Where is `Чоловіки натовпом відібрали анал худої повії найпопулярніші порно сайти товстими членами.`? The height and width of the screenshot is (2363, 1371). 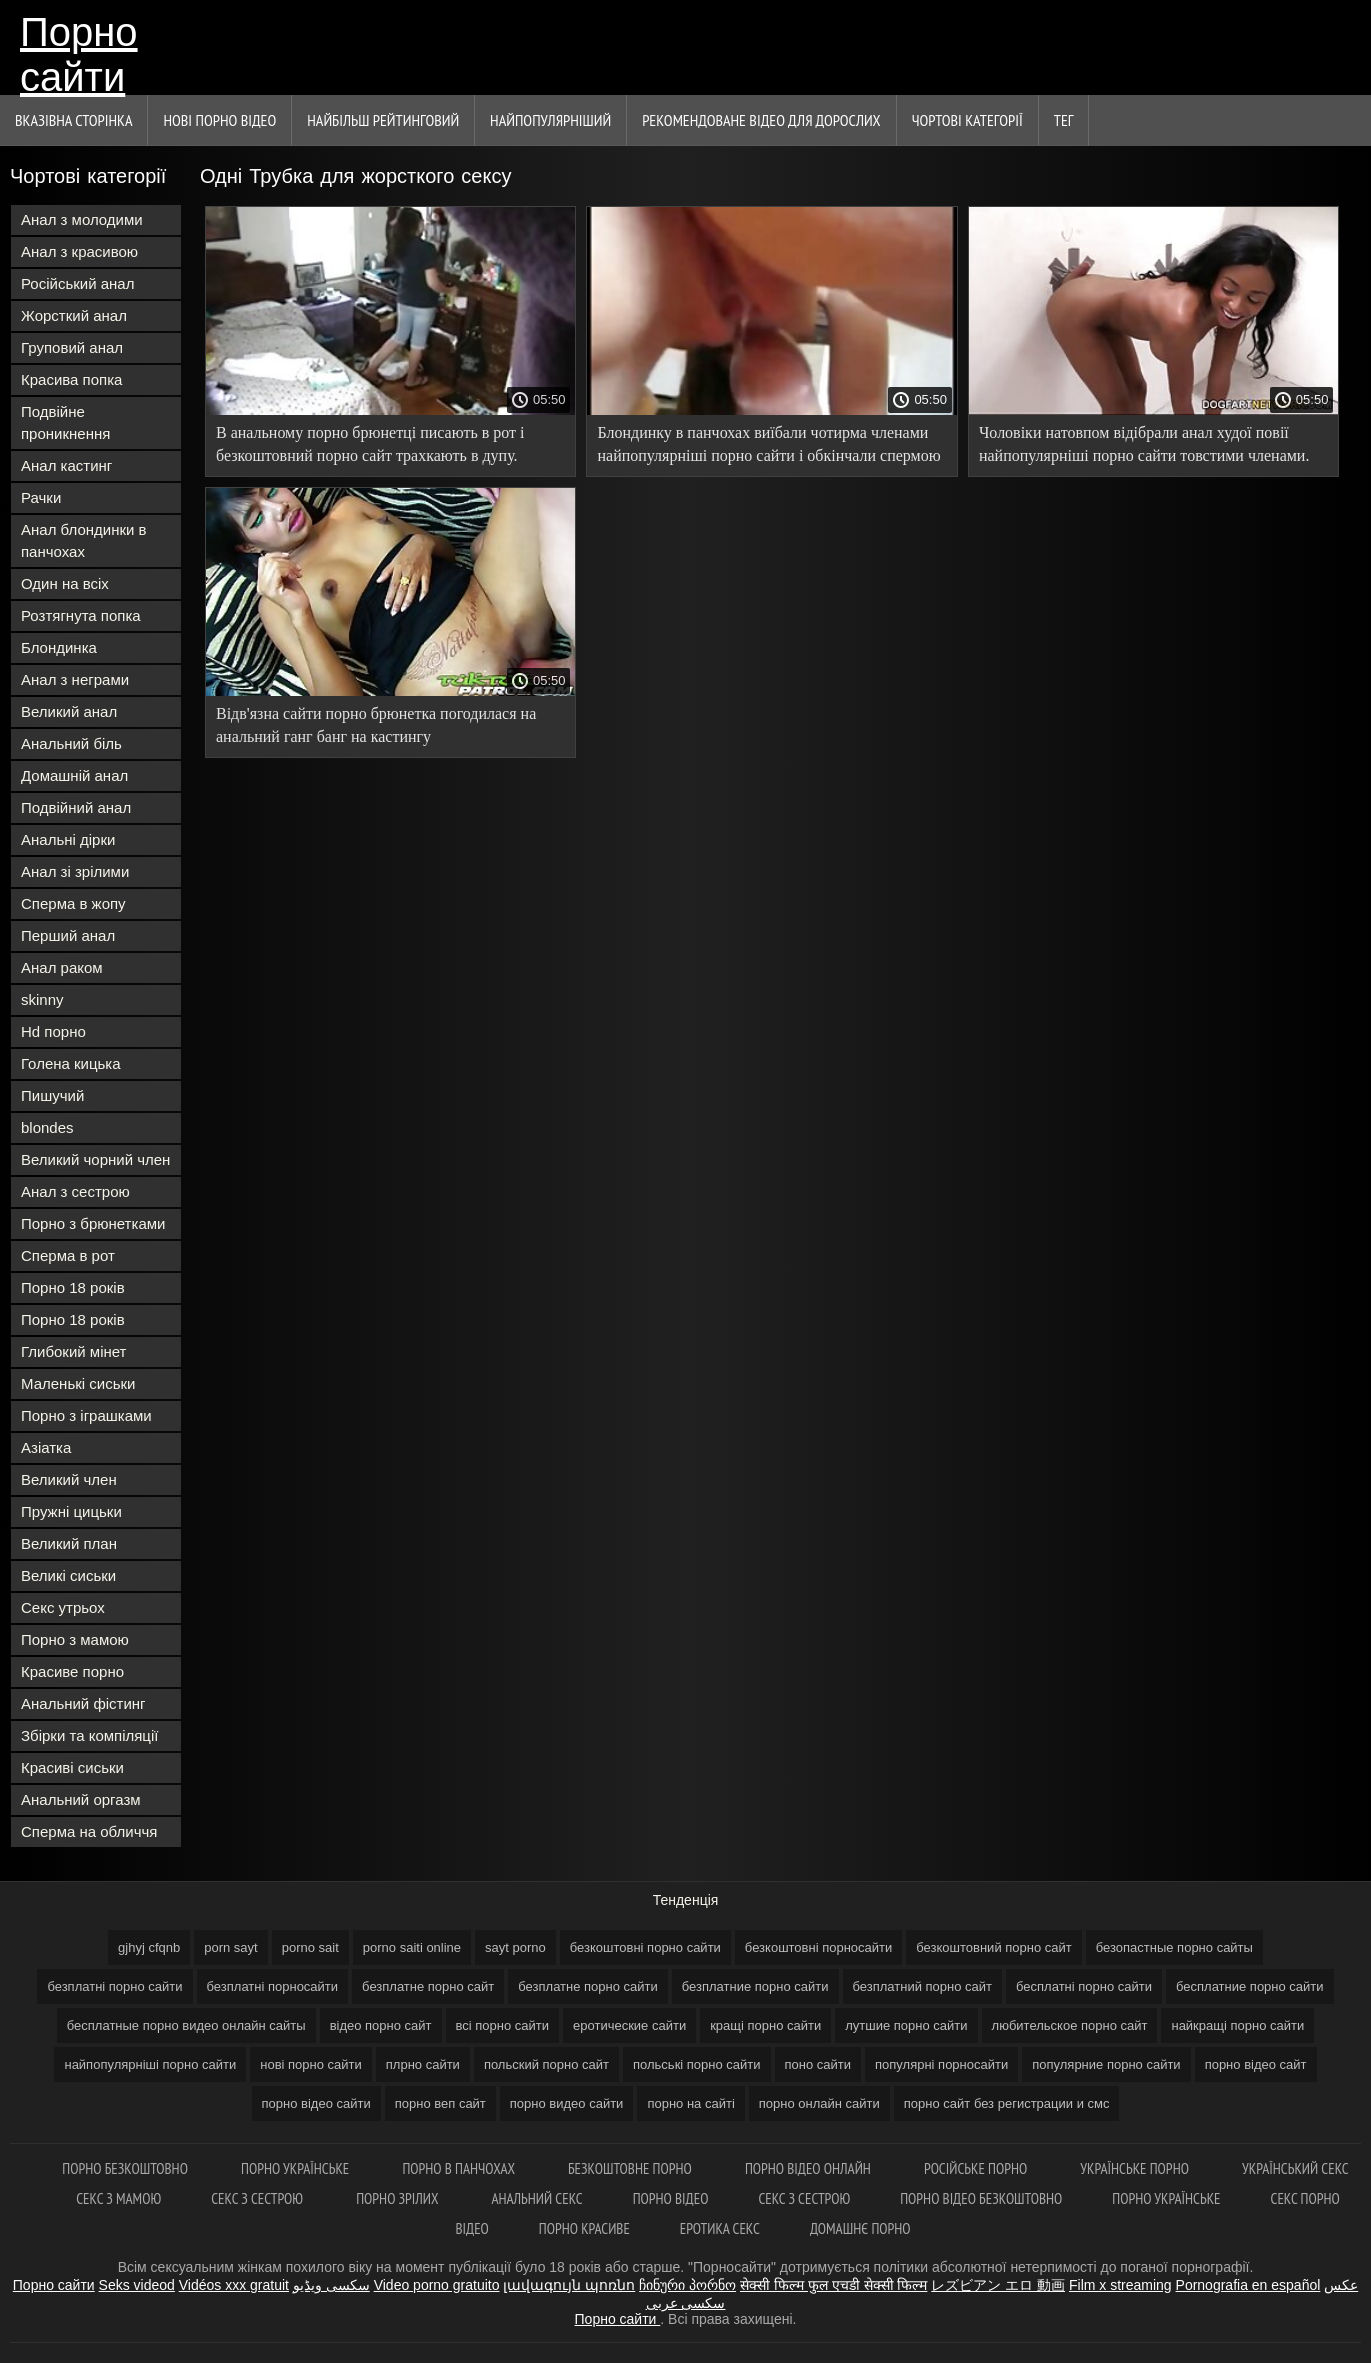 Чоловіки натовпом відібрали анал худої повії найпопулярніші порно сайти товстими членами. is located at coordinates (1144, 444).